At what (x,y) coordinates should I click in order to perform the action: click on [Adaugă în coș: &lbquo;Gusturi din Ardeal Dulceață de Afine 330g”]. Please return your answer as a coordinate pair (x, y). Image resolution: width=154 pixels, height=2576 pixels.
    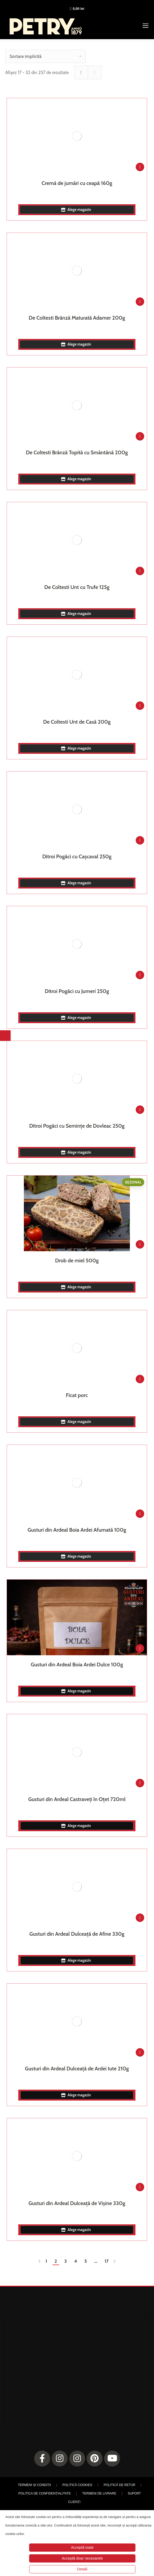
    Looking at the image, I should click on (140, 1917).